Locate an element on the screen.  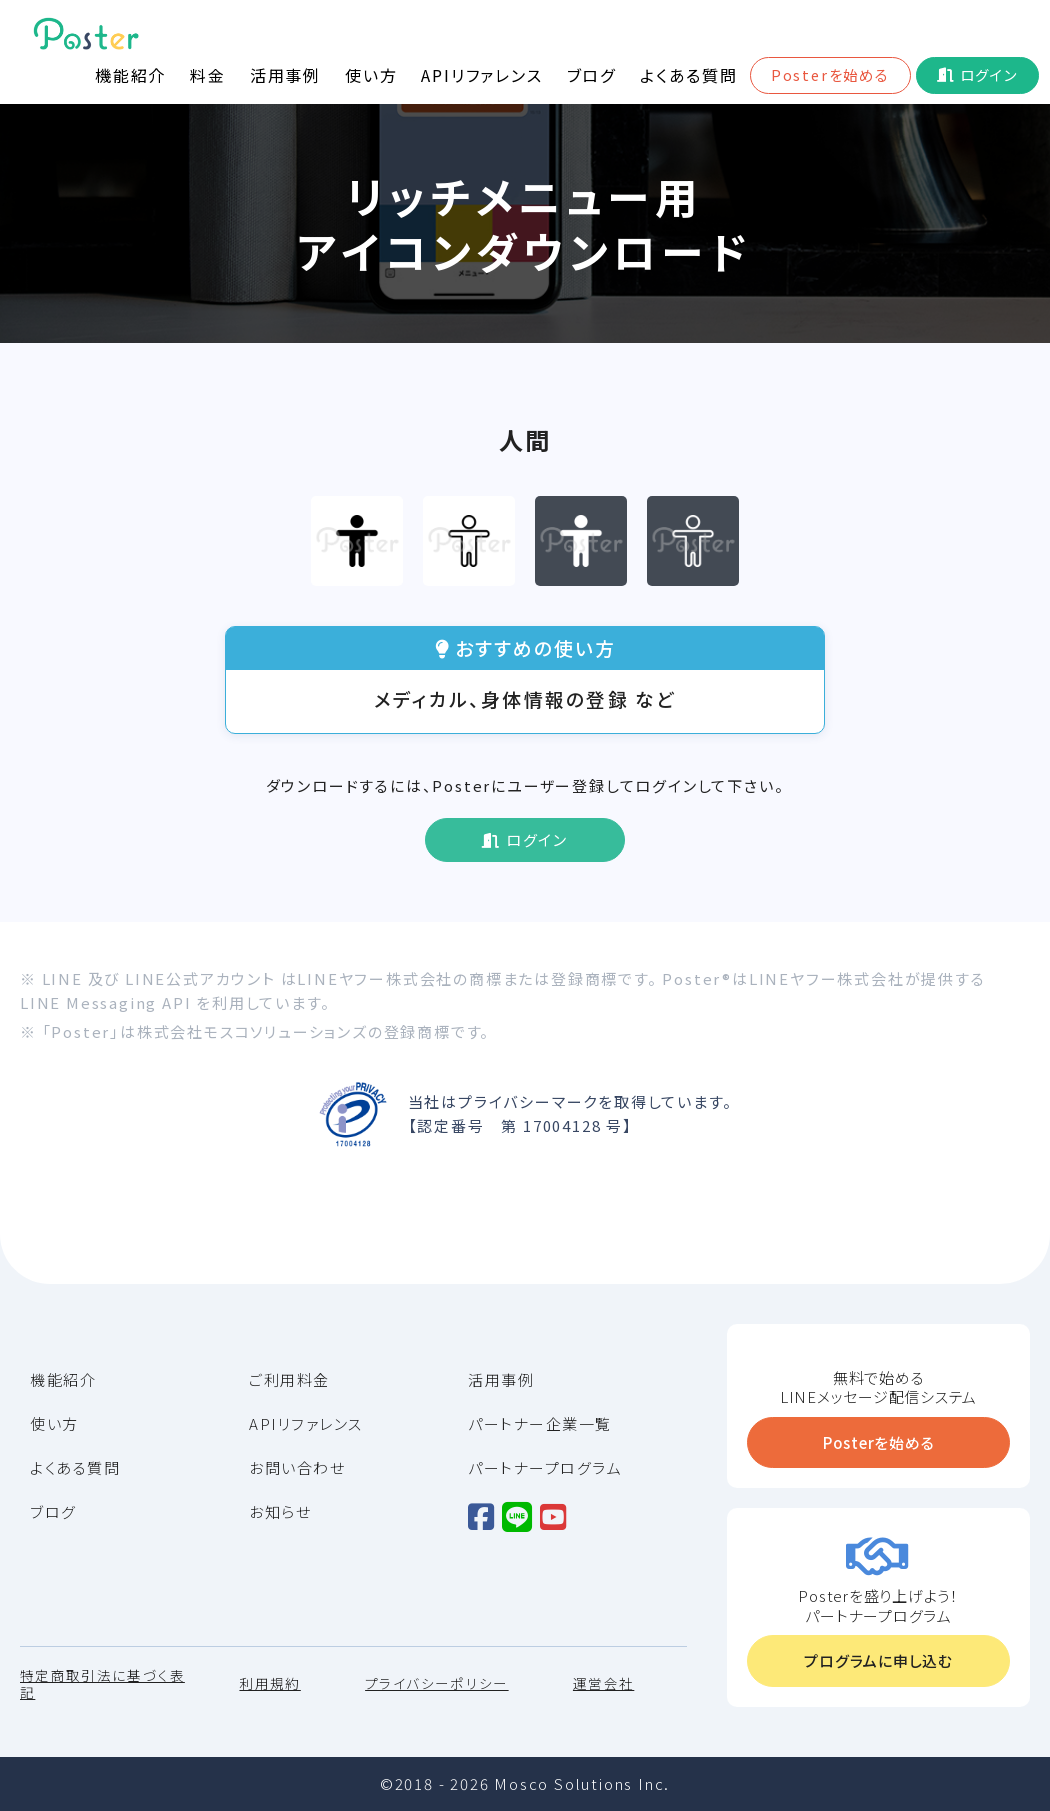
機能紹介 is located at coordinates (130, 75).